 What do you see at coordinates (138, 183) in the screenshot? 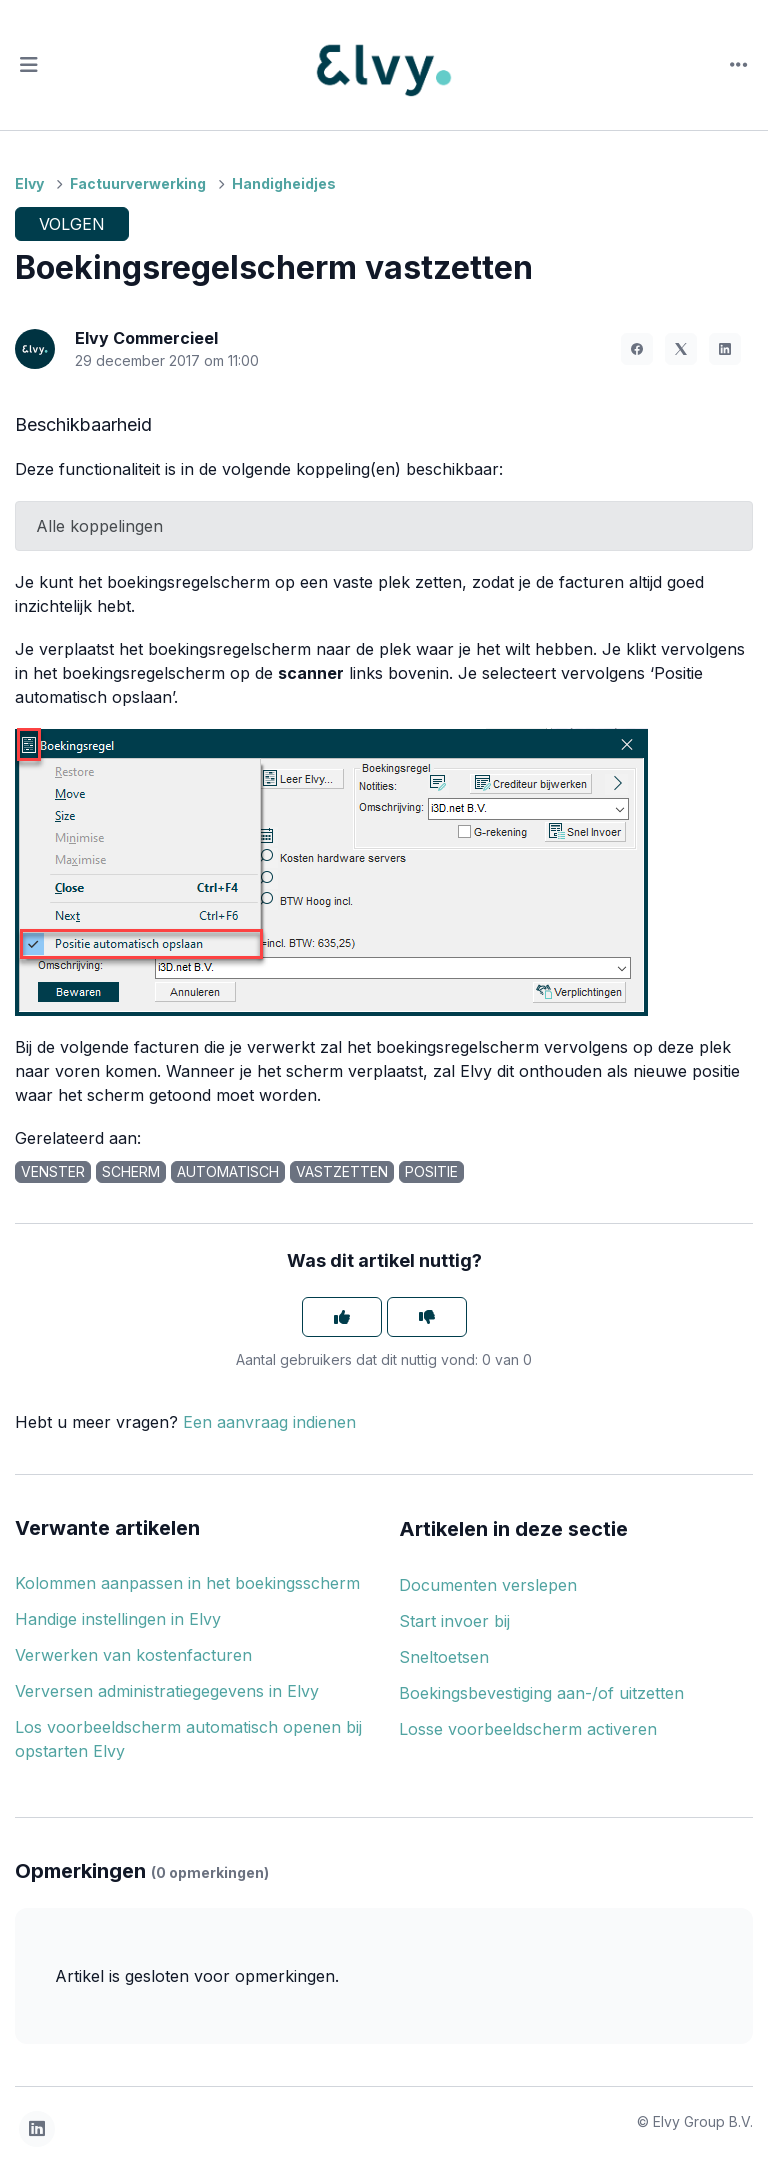
I see `Factuurverwerking` at bounding box center [138, 183].